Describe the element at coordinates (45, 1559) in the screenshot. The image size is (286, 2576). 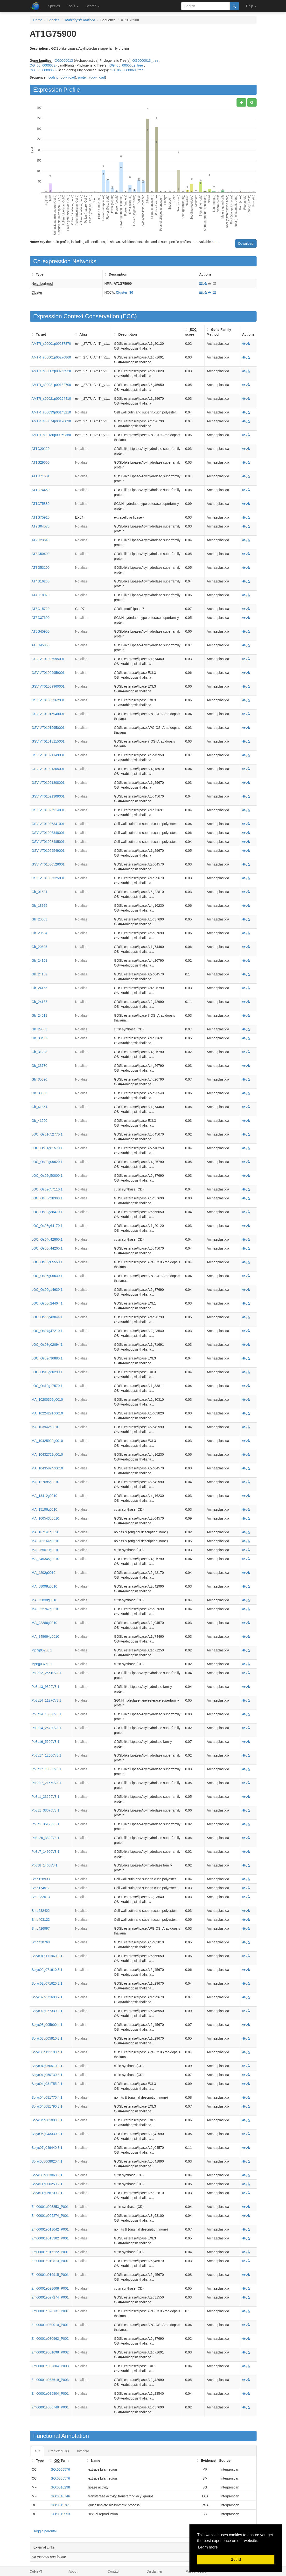
I see `MA_345345g0010` at that location.